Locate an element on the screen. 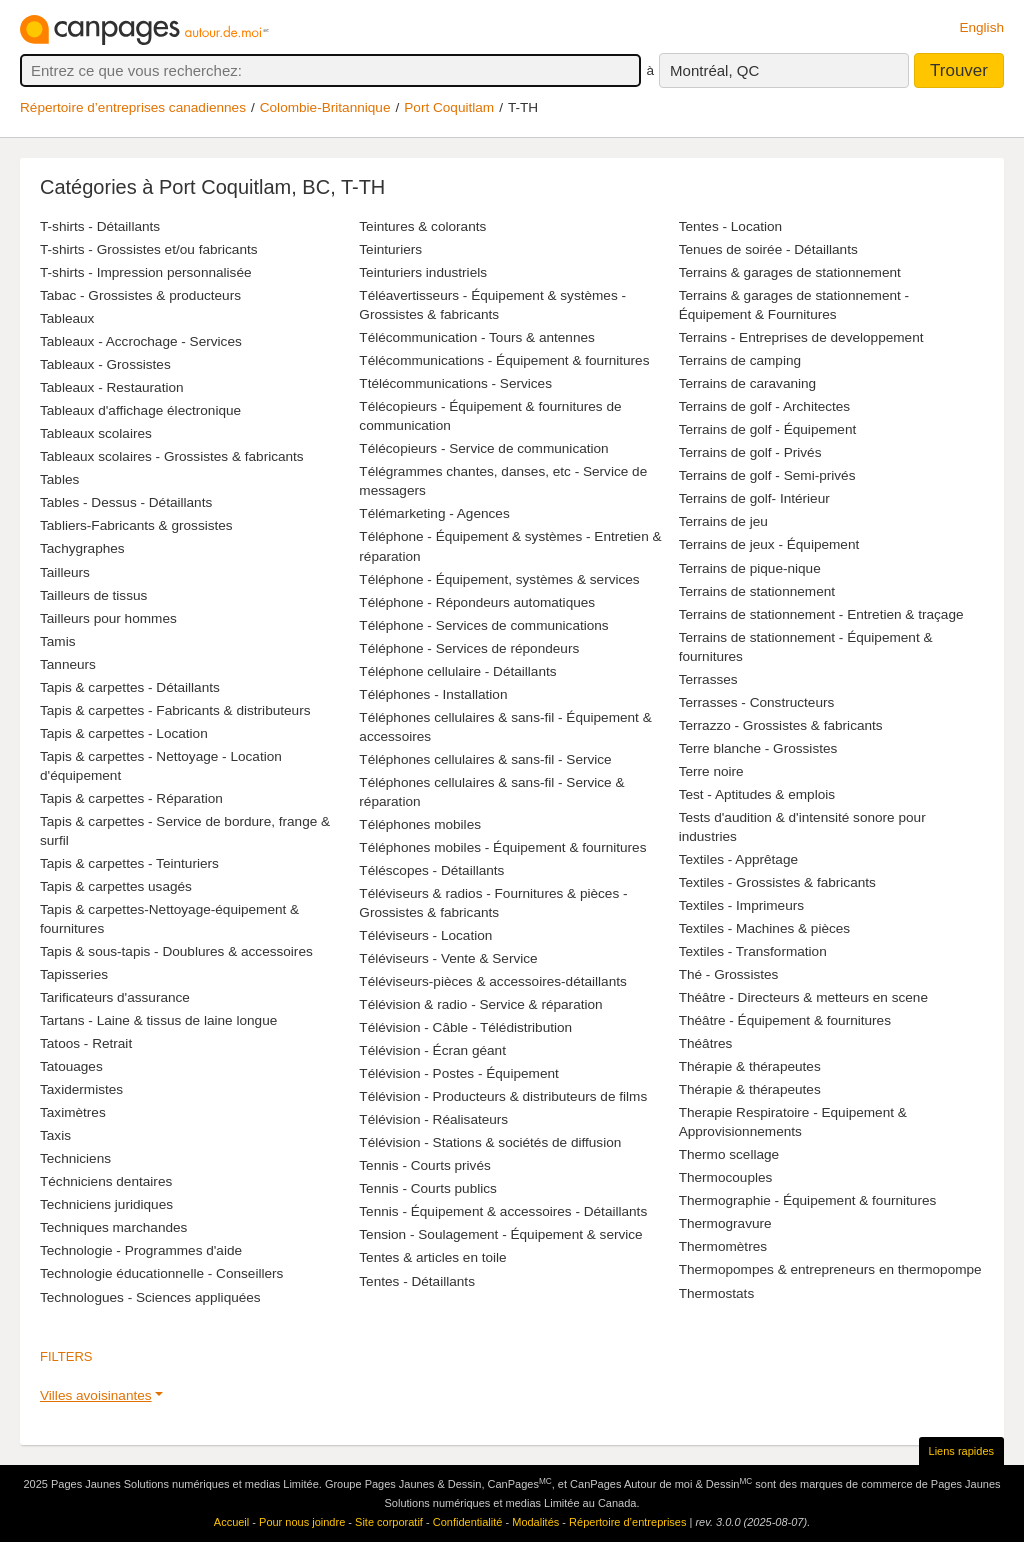  Terre blanche - Grossistes is located at coordinates (758, 748).